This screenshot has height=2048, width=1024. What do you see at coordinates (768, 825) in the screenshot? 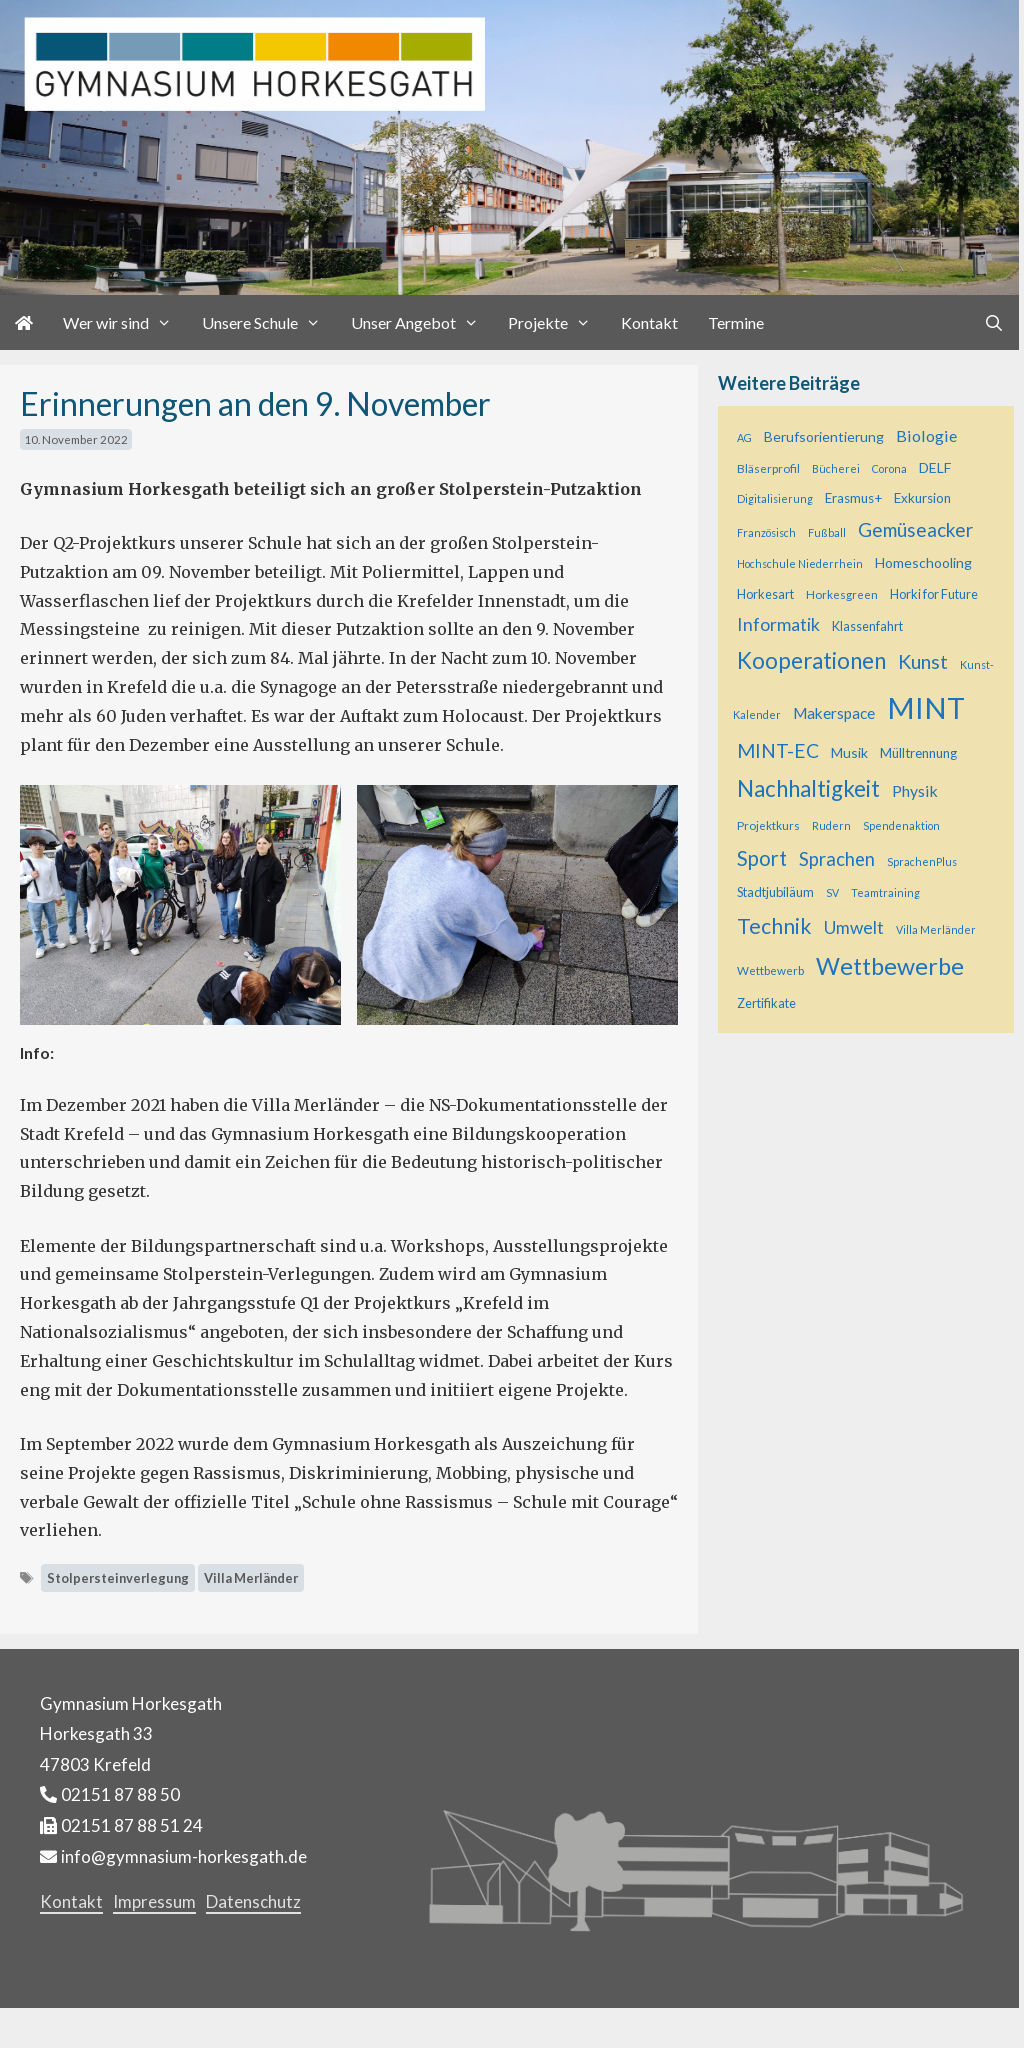
I see `Projektkurs [Projektkurs (5 Einträge)]` at bounding box center [768, 825].